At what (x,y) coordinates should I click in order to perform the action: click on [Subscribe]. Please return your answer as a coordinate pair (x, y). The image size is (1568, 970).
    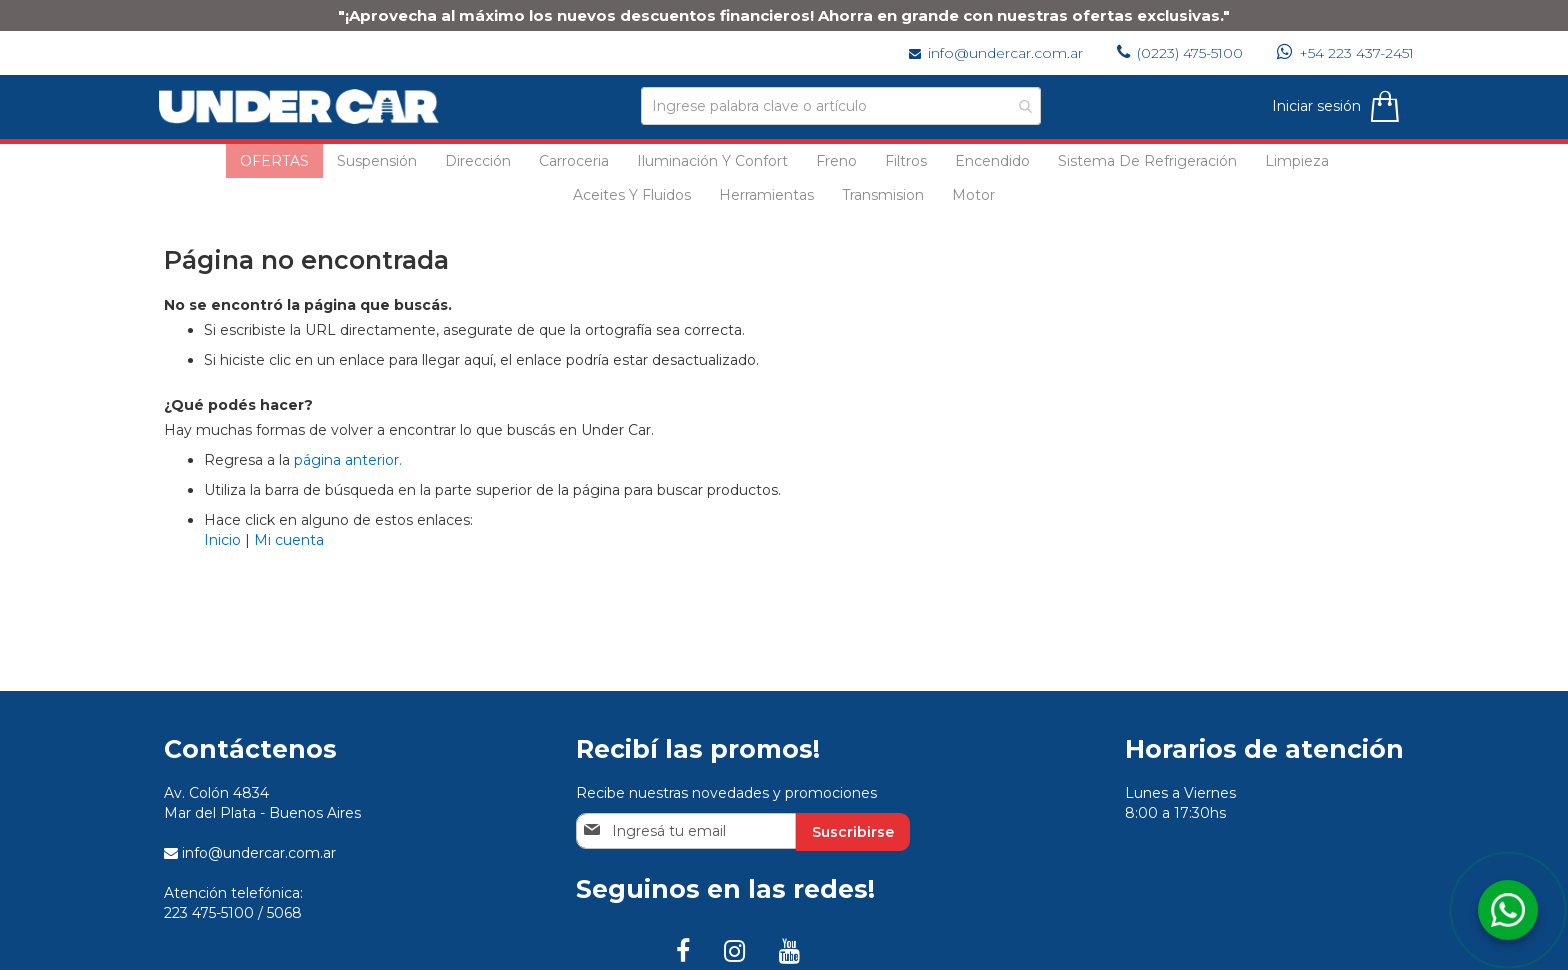
    Looking at the image, I should click on (853, 832).